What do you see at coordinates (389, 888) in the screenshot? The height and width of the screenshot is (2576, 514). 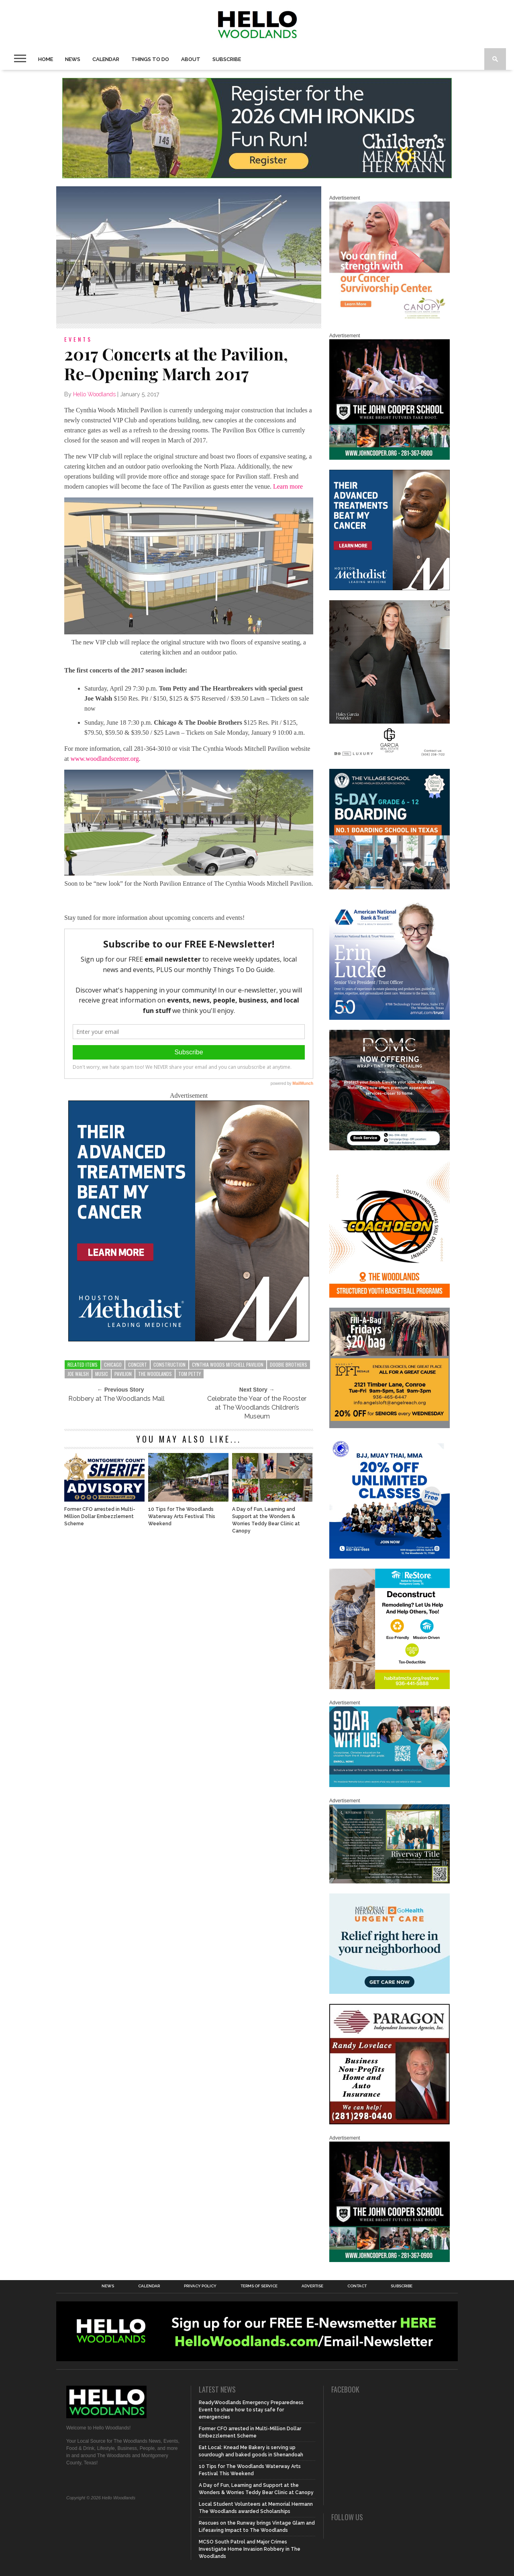 I see `[Copy of Village Templates – 11]` at bounding box center [389, 888].